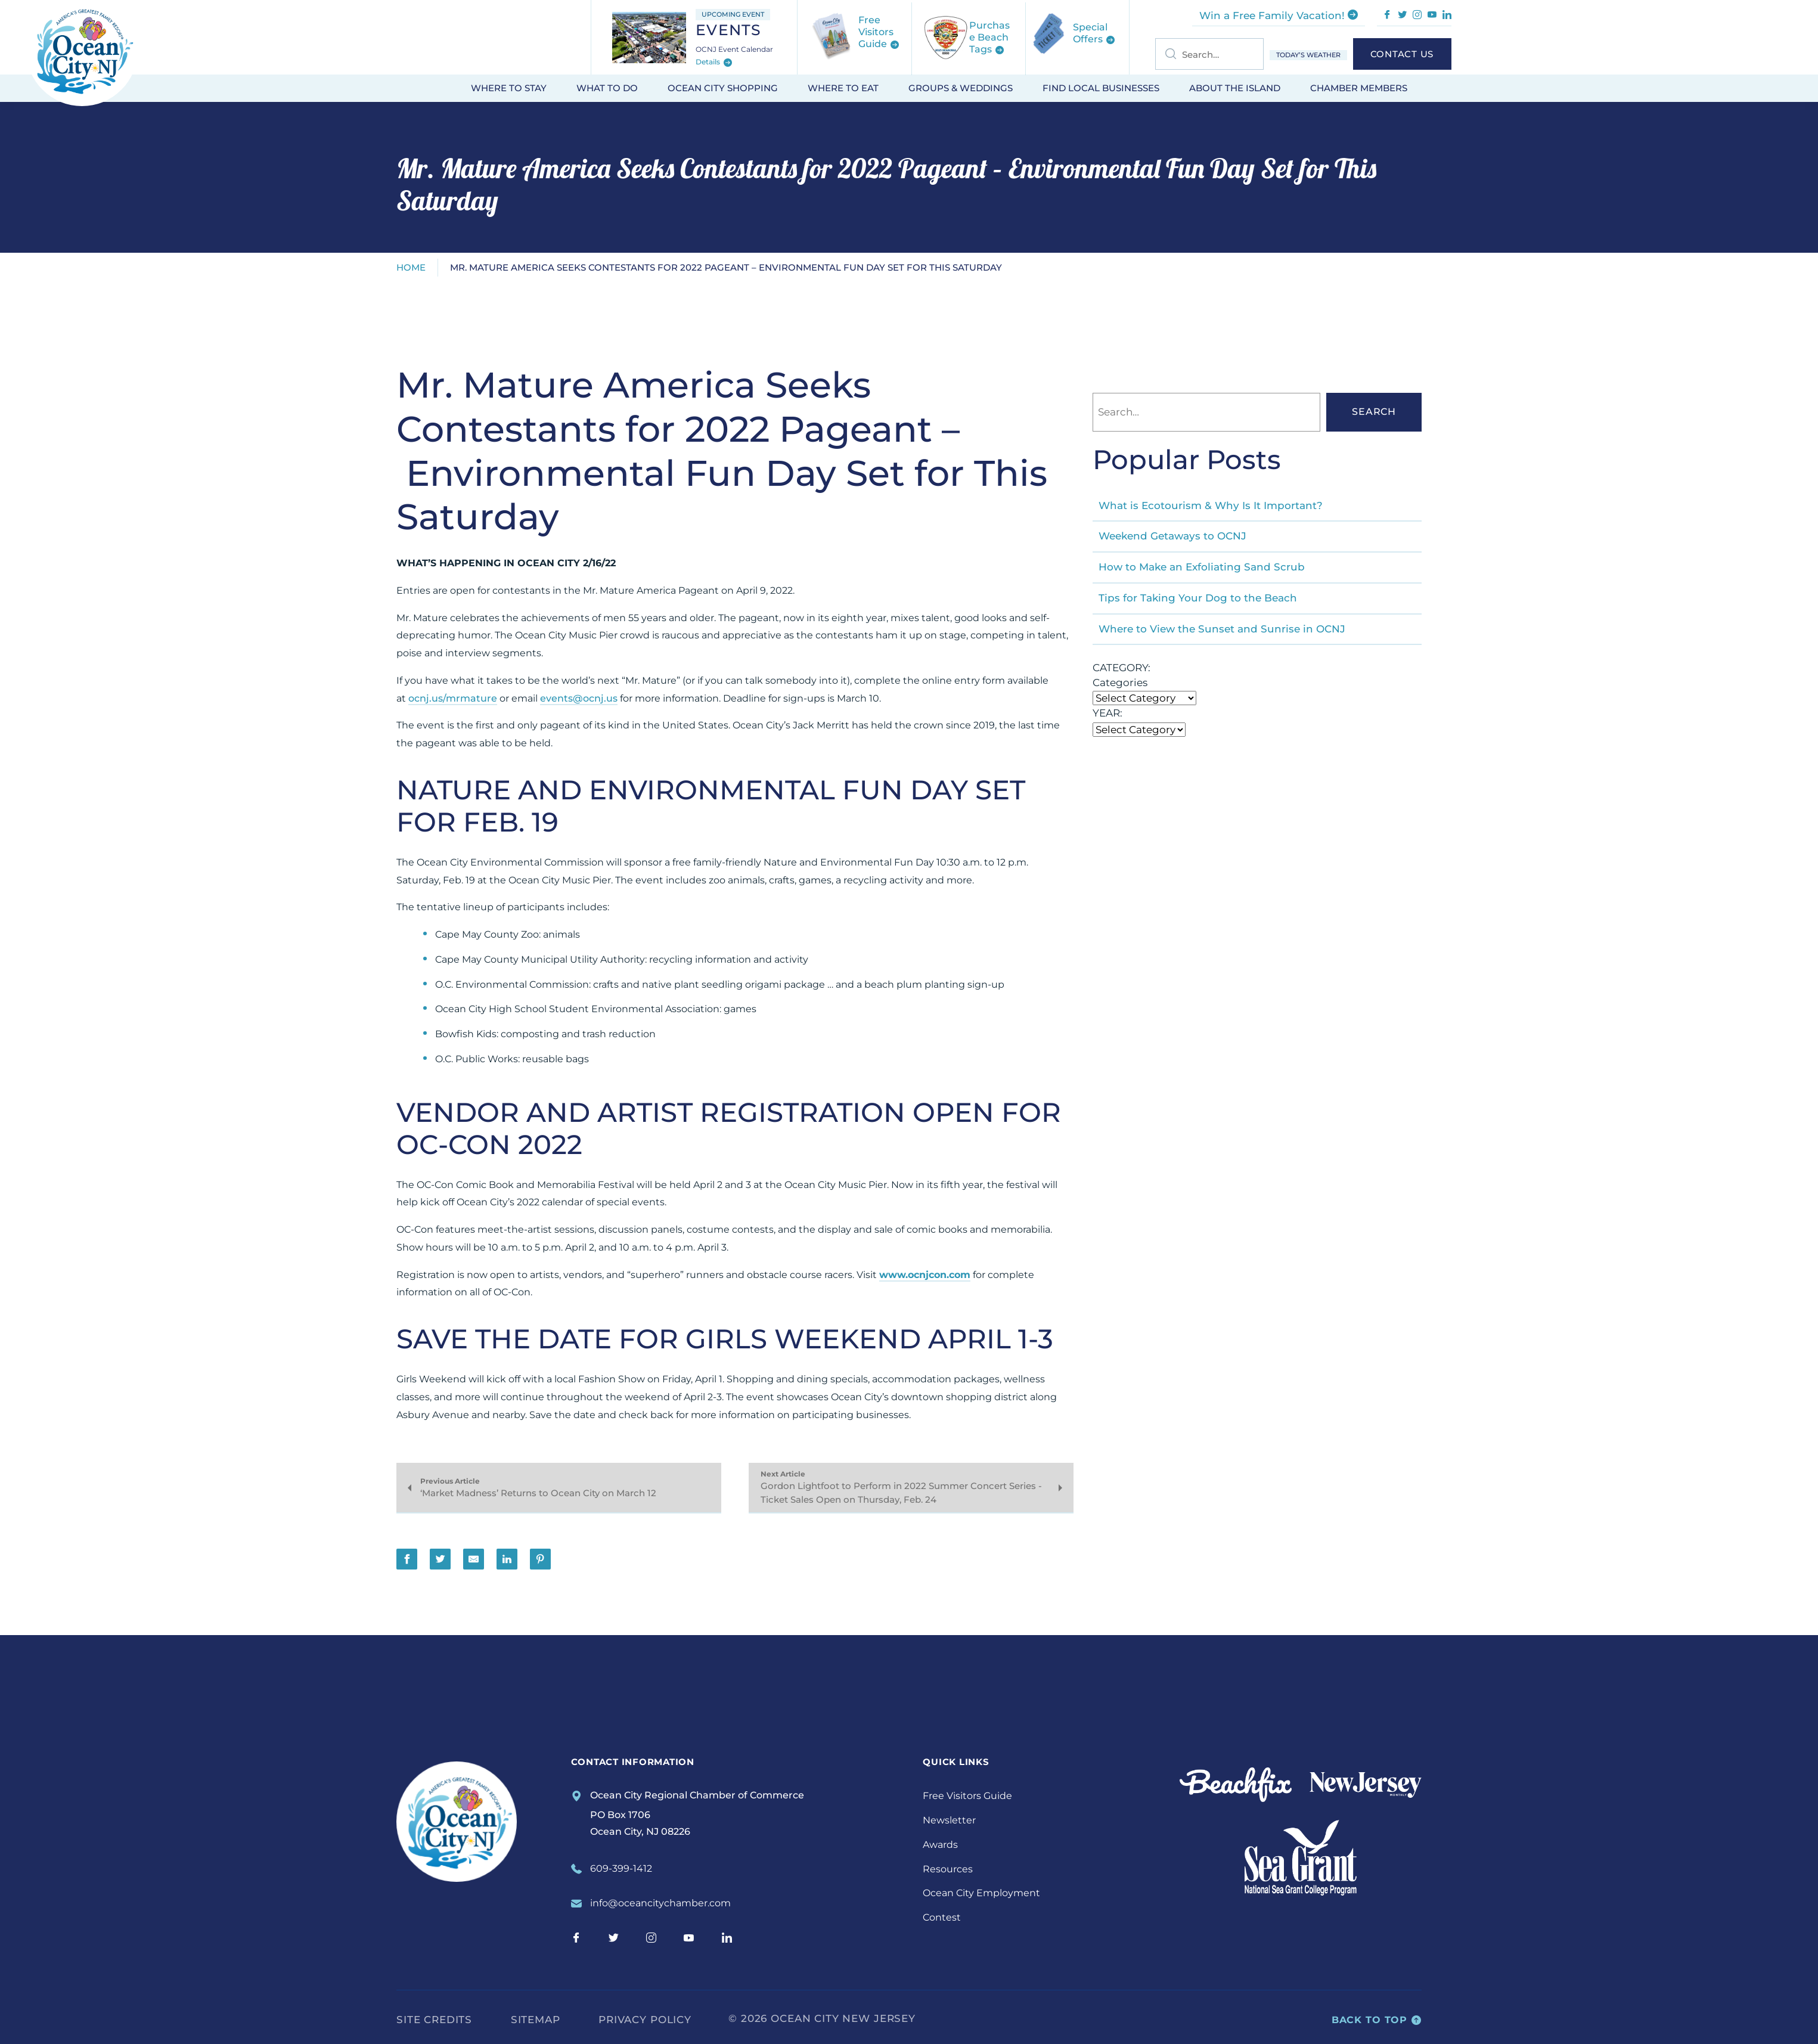 Image resolution: width=1818 pixels, height=2044 pixels. Describe the element at coordinates (1120, 682) in the screenshot. I see `Categories` at that location.